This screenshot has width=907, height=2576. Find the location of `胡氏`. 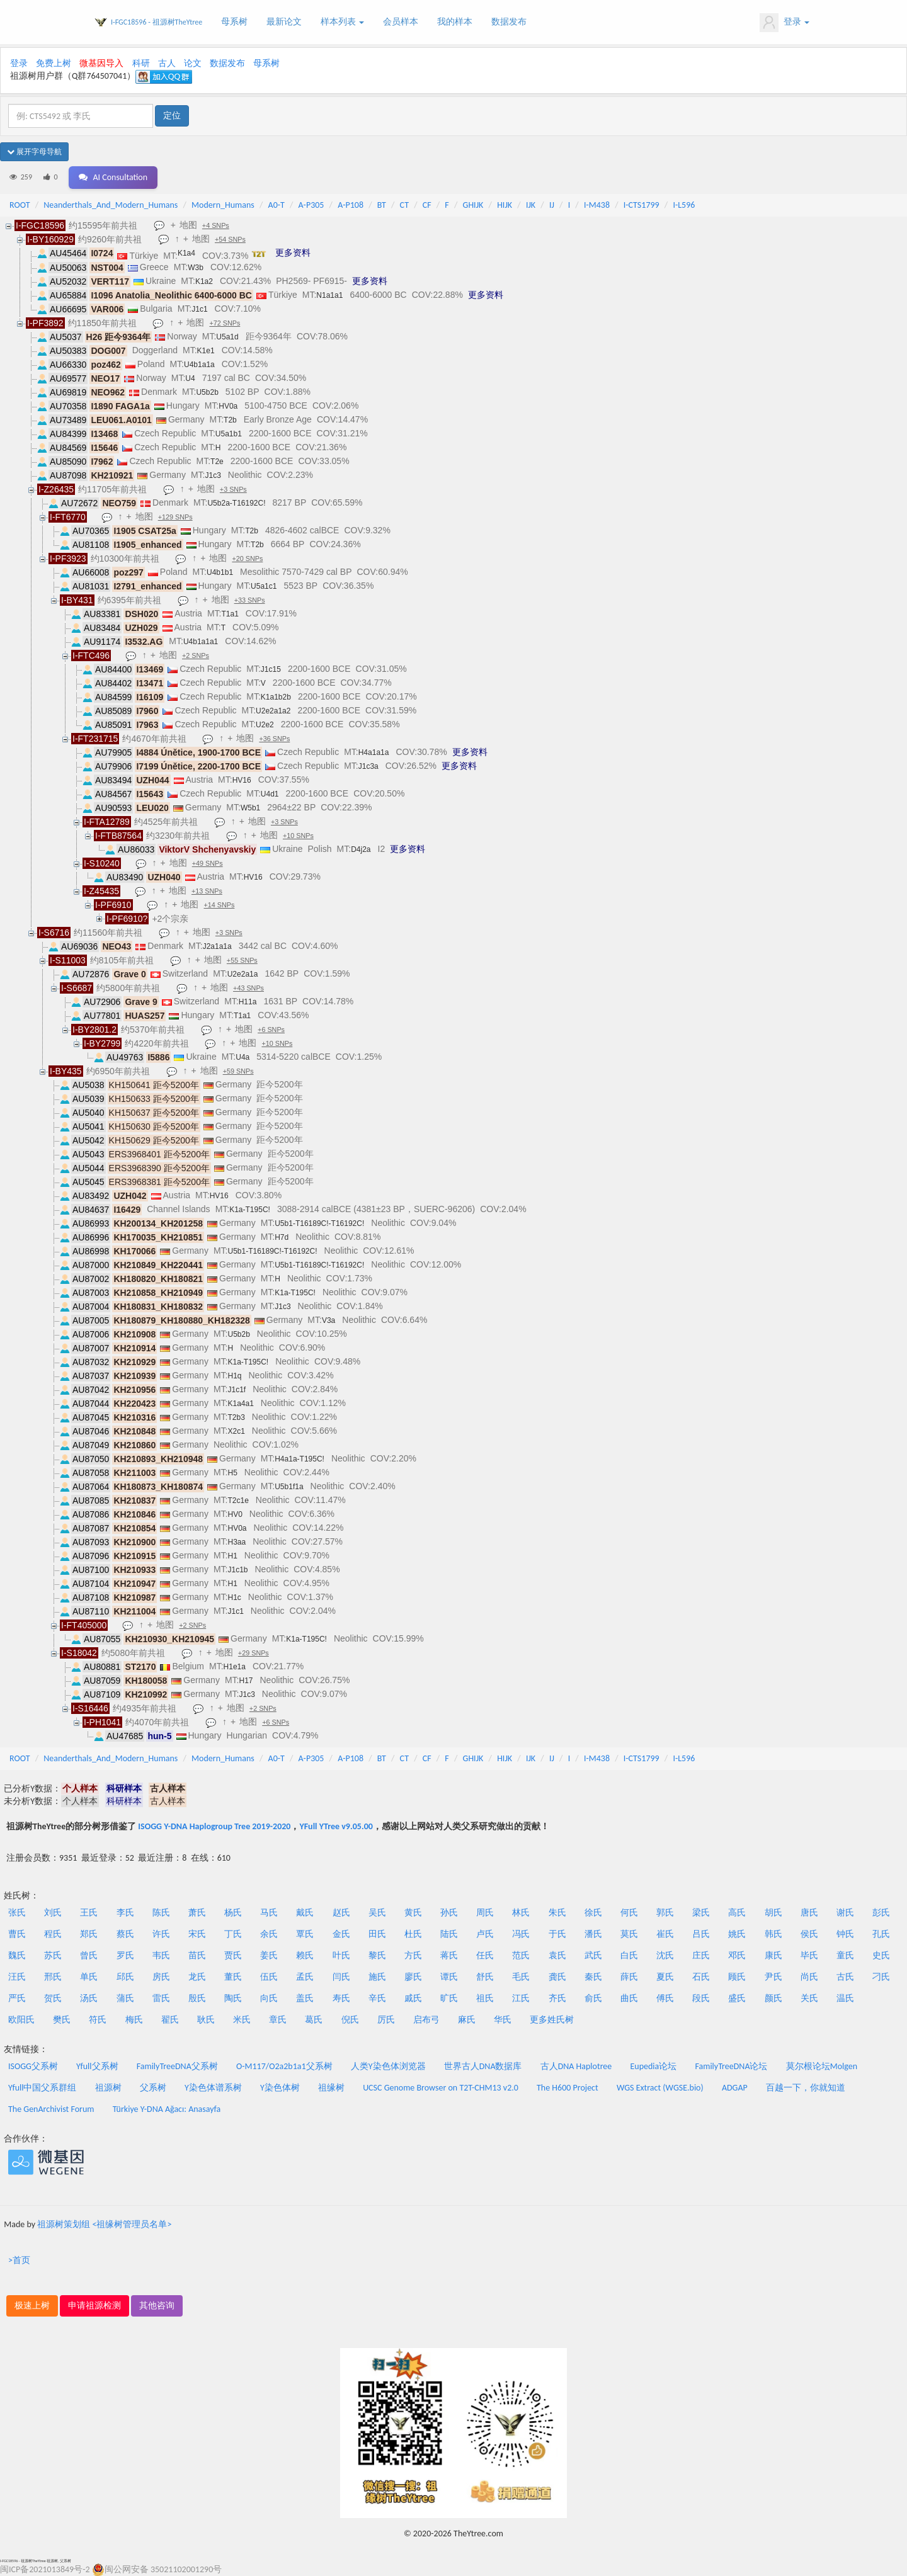

胡氏 is located at coordinates (773, 1912).